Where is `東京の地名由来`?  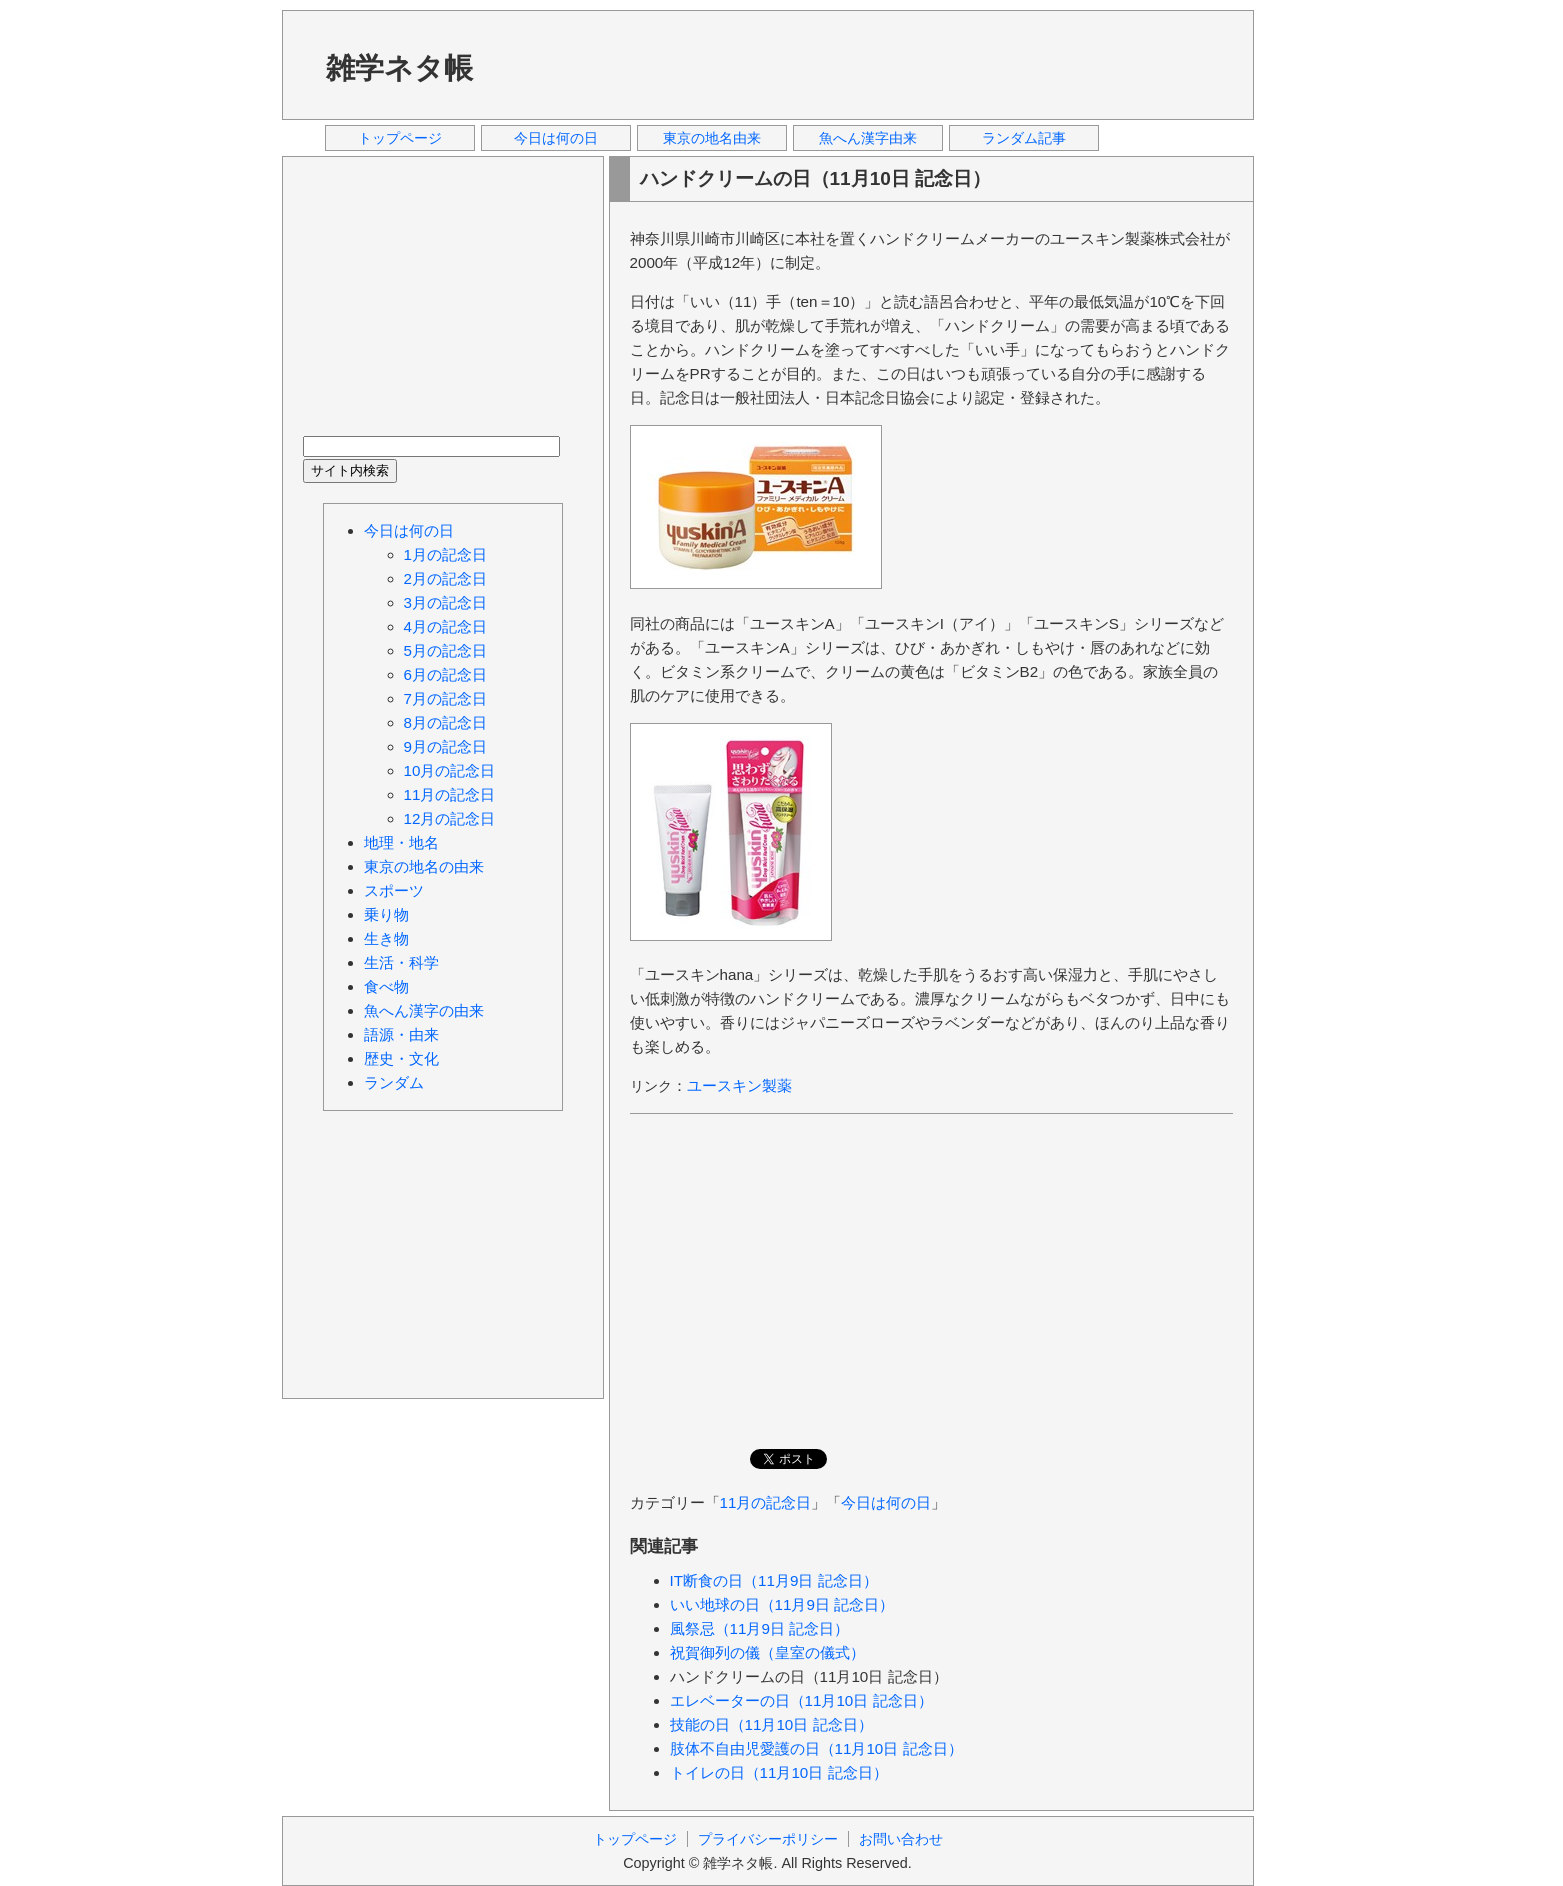 東京の地名由来 is located at coordinates (712, 138).